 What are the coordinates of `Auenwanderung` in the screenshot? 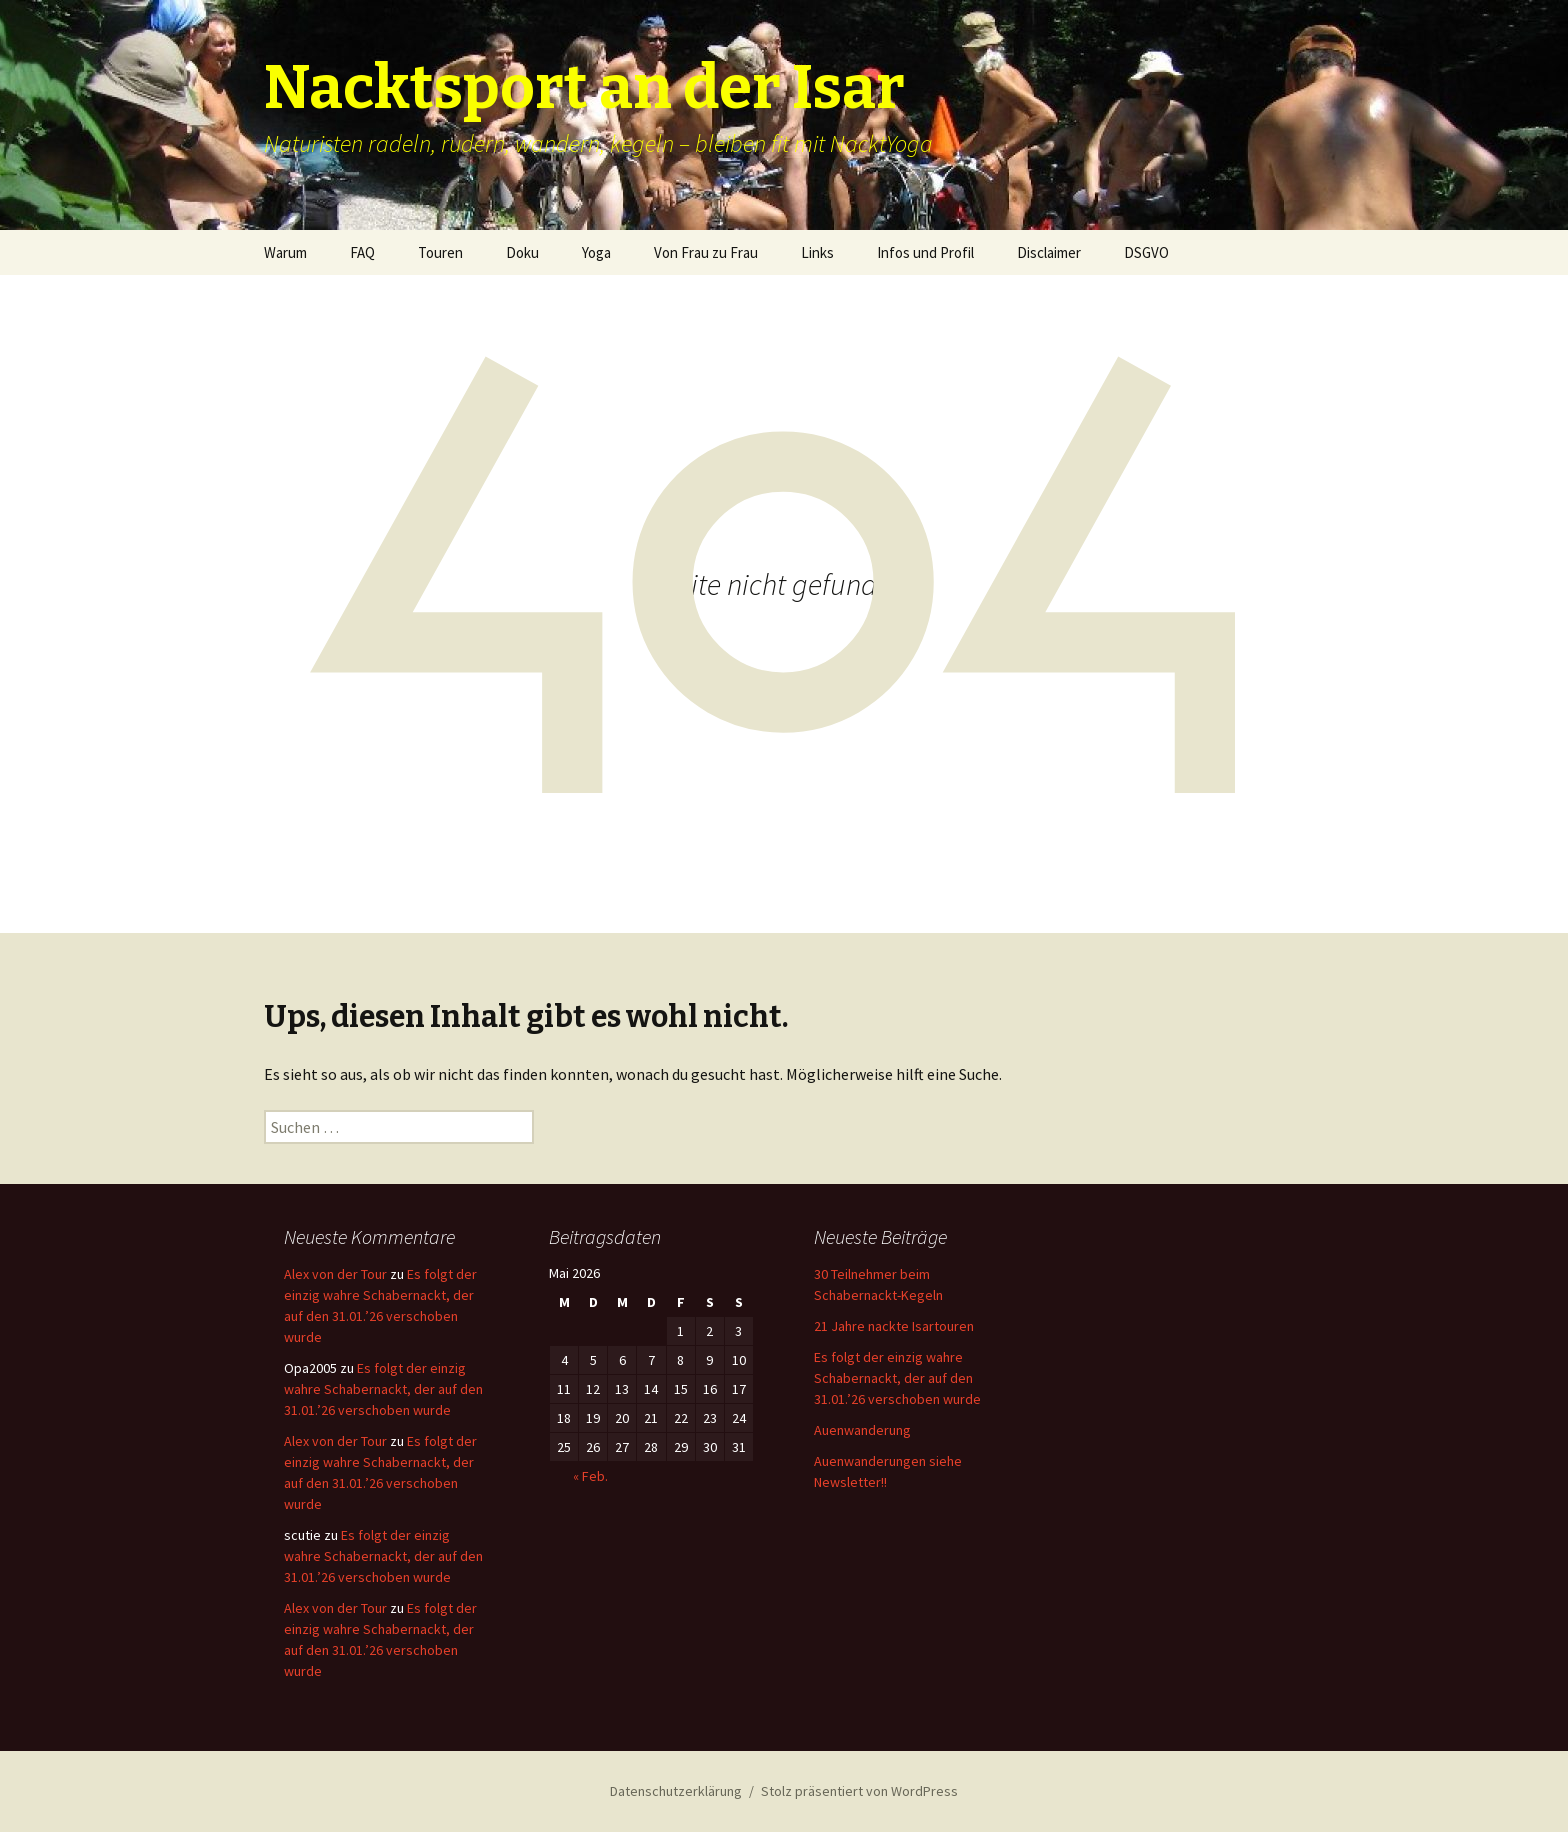 It's located at (862, 1430).